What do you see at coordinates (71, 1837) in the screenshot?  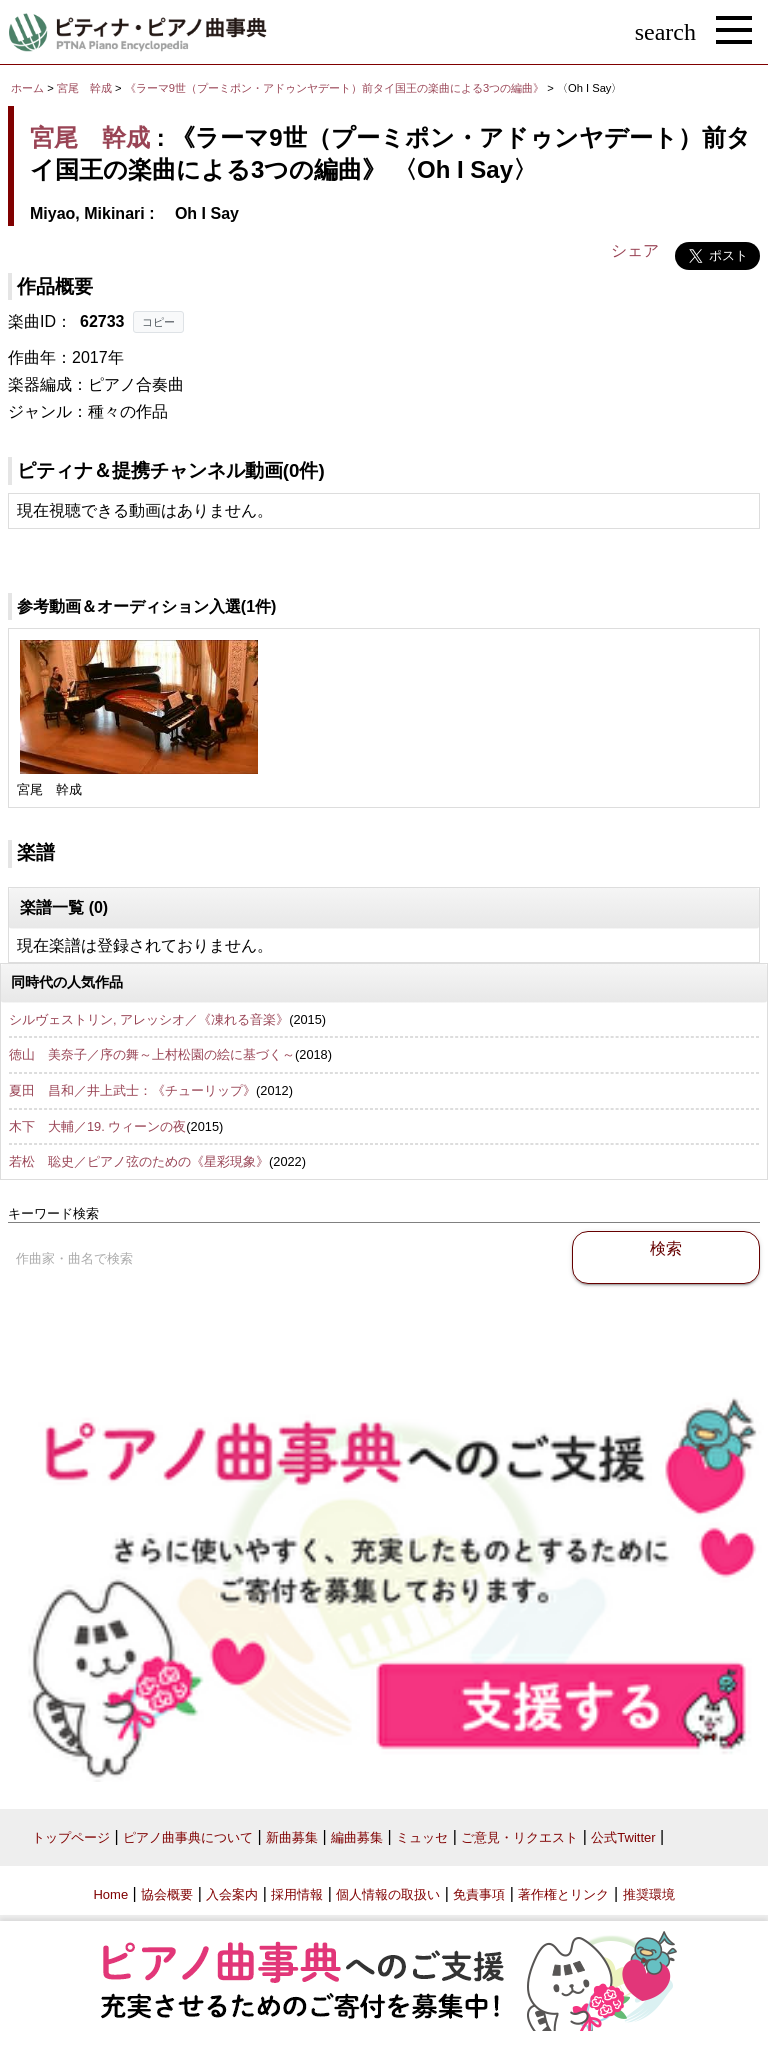 I see `トップページ` at bounding box center [71, 1837].